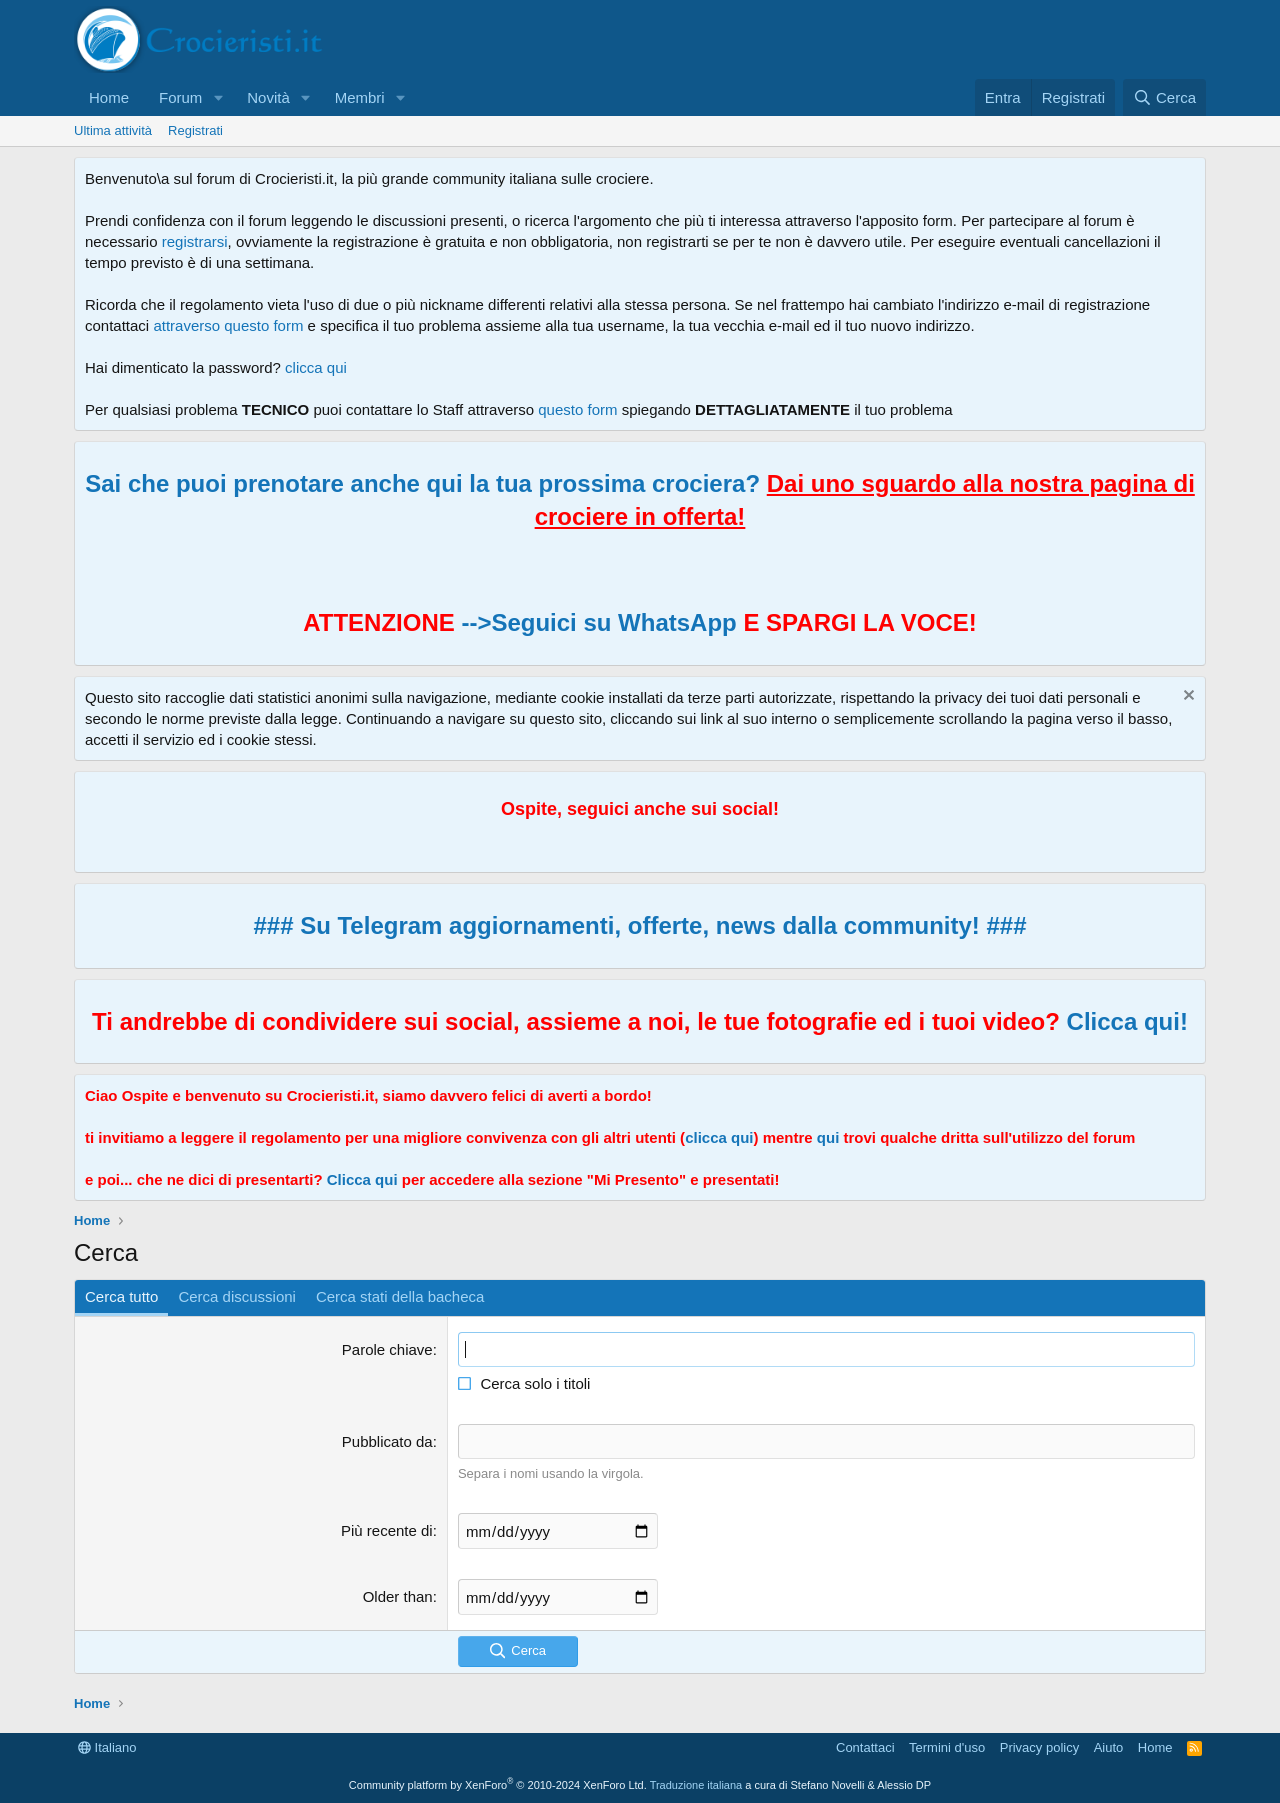 This screenshot has width=1280, height=1803. Describe the element at coordinates (387, 1530) in the screenshot. I see `Più recente di` at that location.